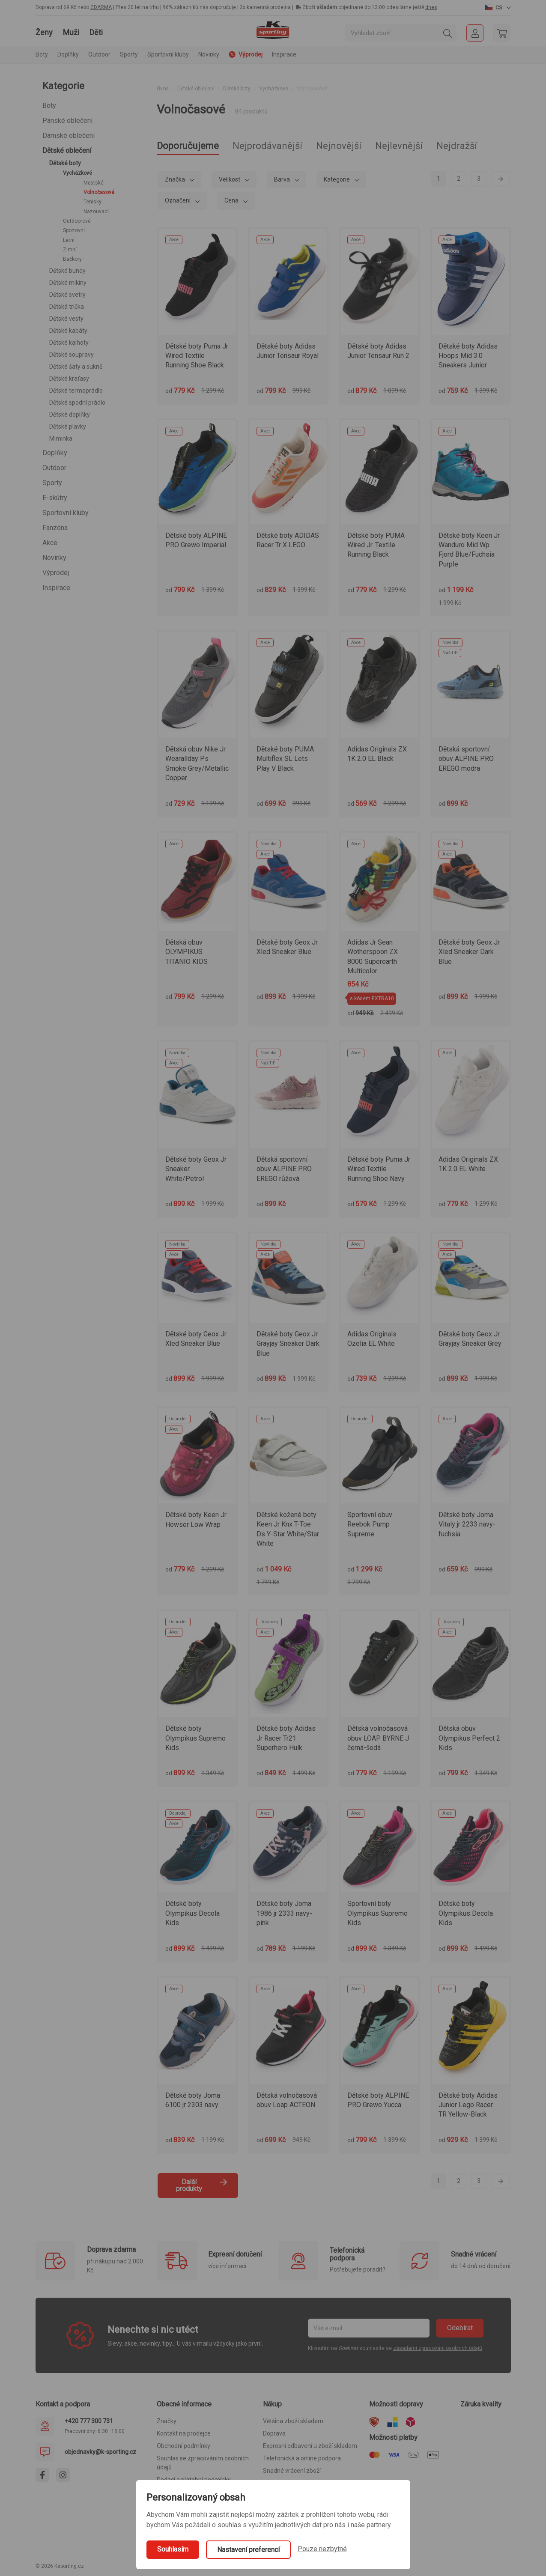 This screenshot has width=546, height=2576. Describe the element at coordinates (168, 54) in the screenshot. I see `Sportovní kluby [button]` at that location.